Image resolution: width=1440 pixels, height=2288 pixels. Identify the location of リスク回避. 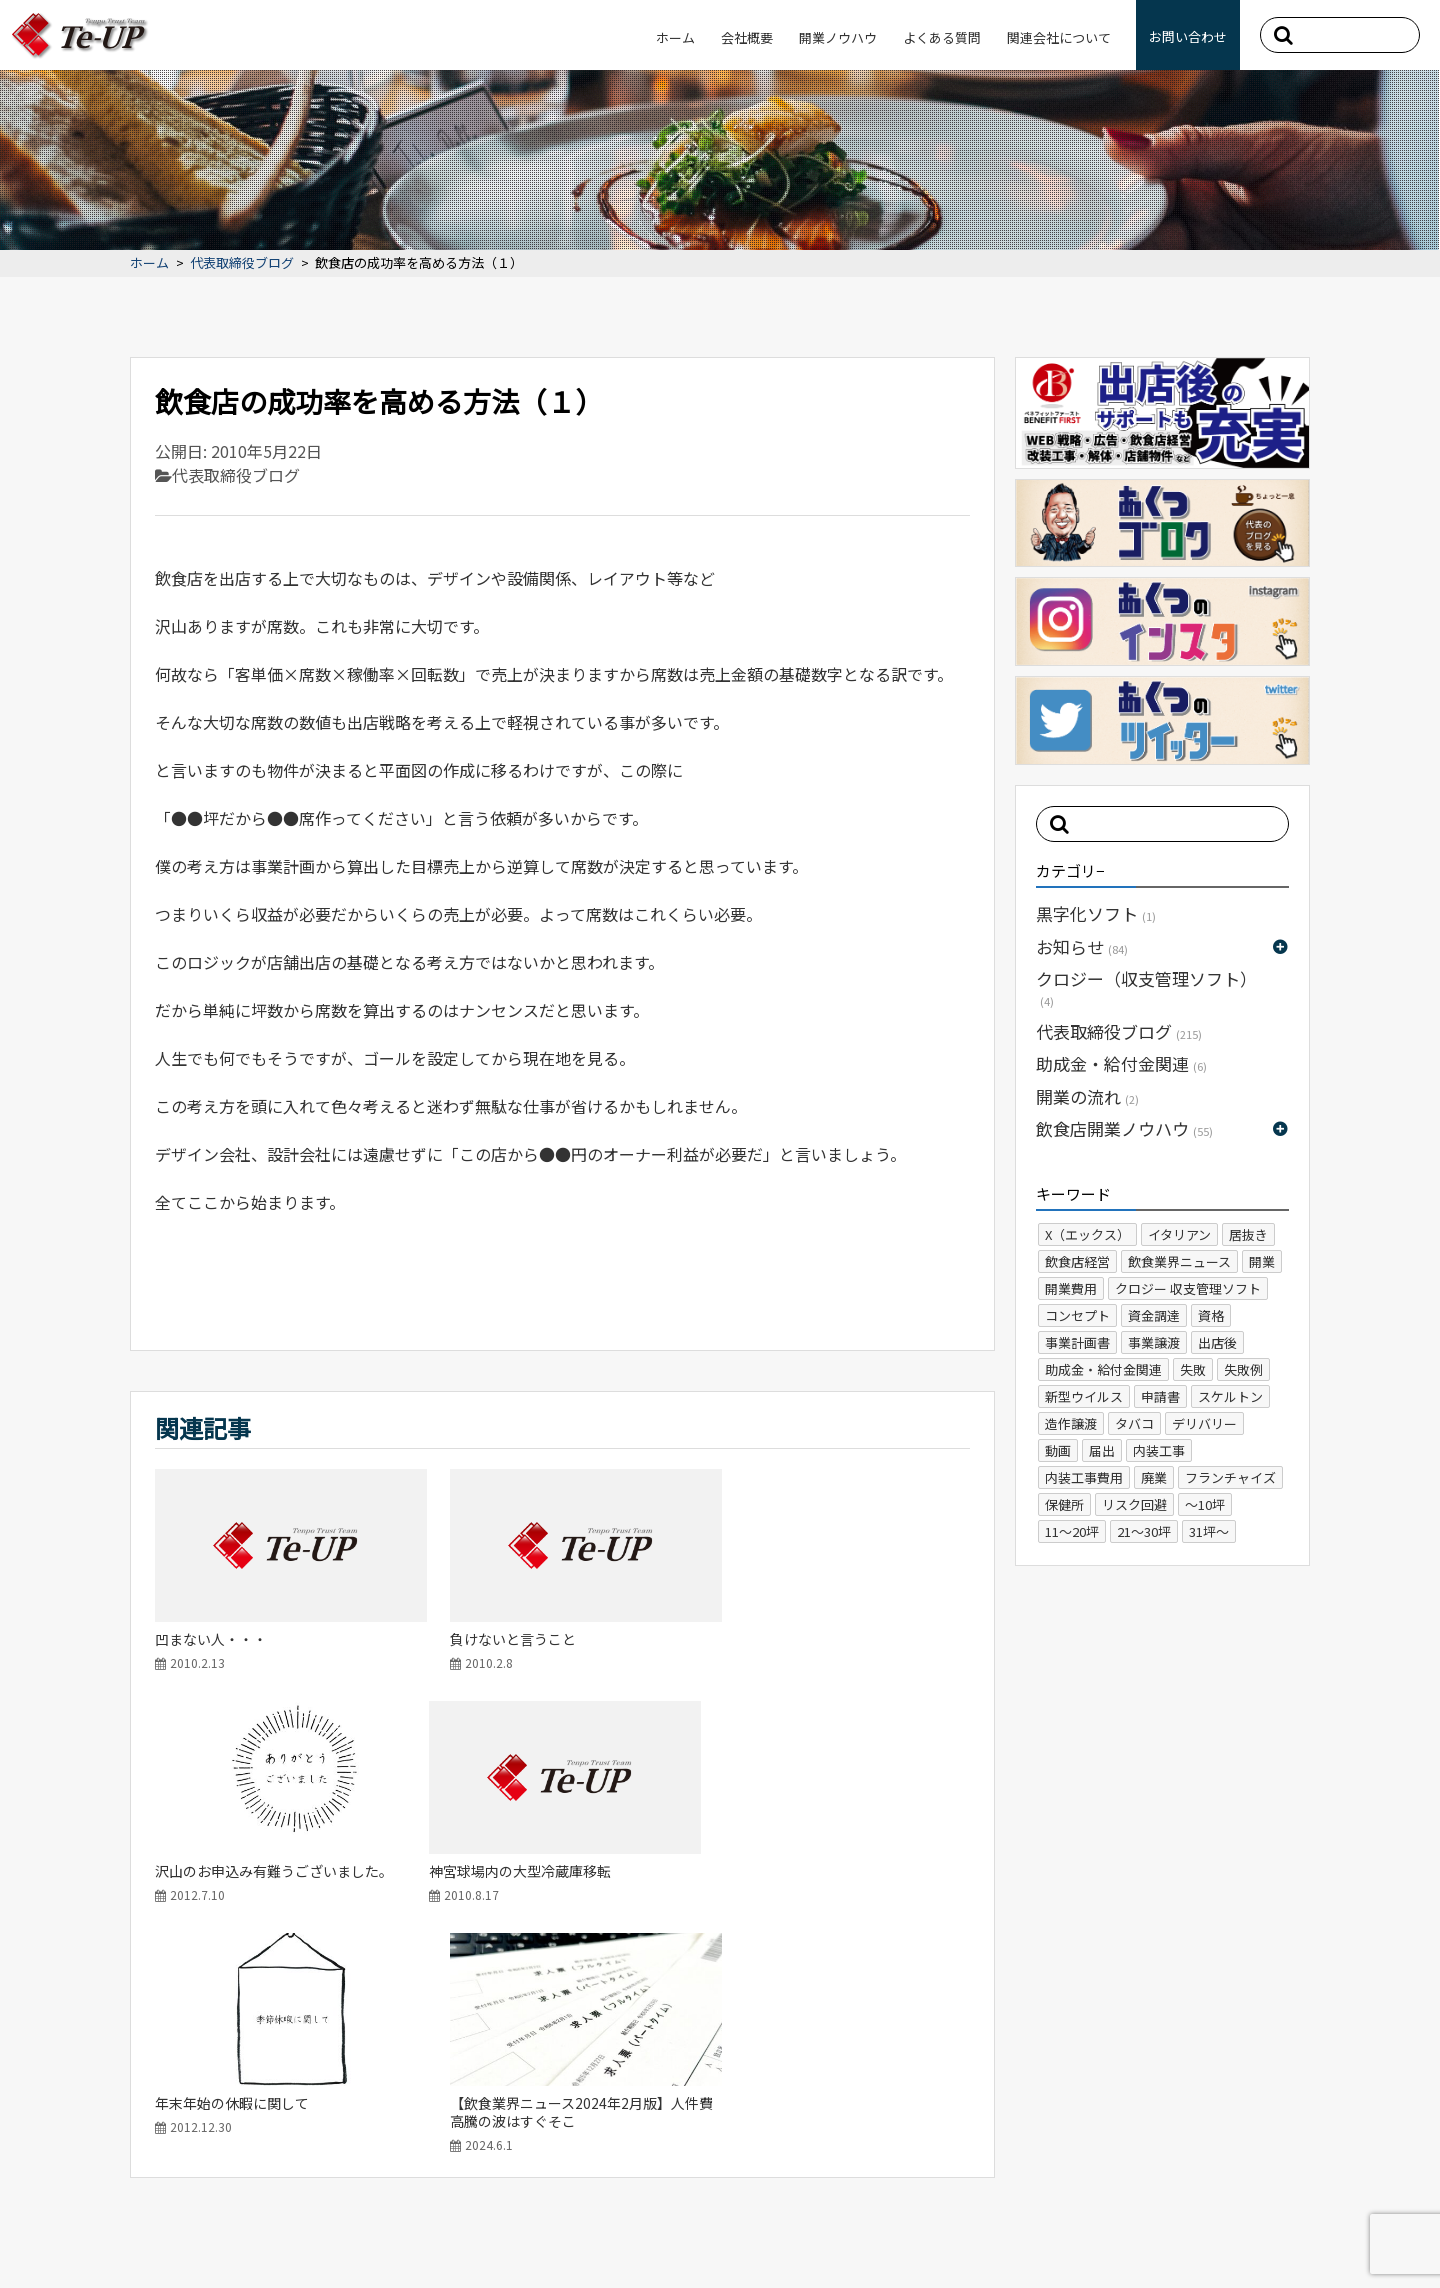
(1134, 1504).